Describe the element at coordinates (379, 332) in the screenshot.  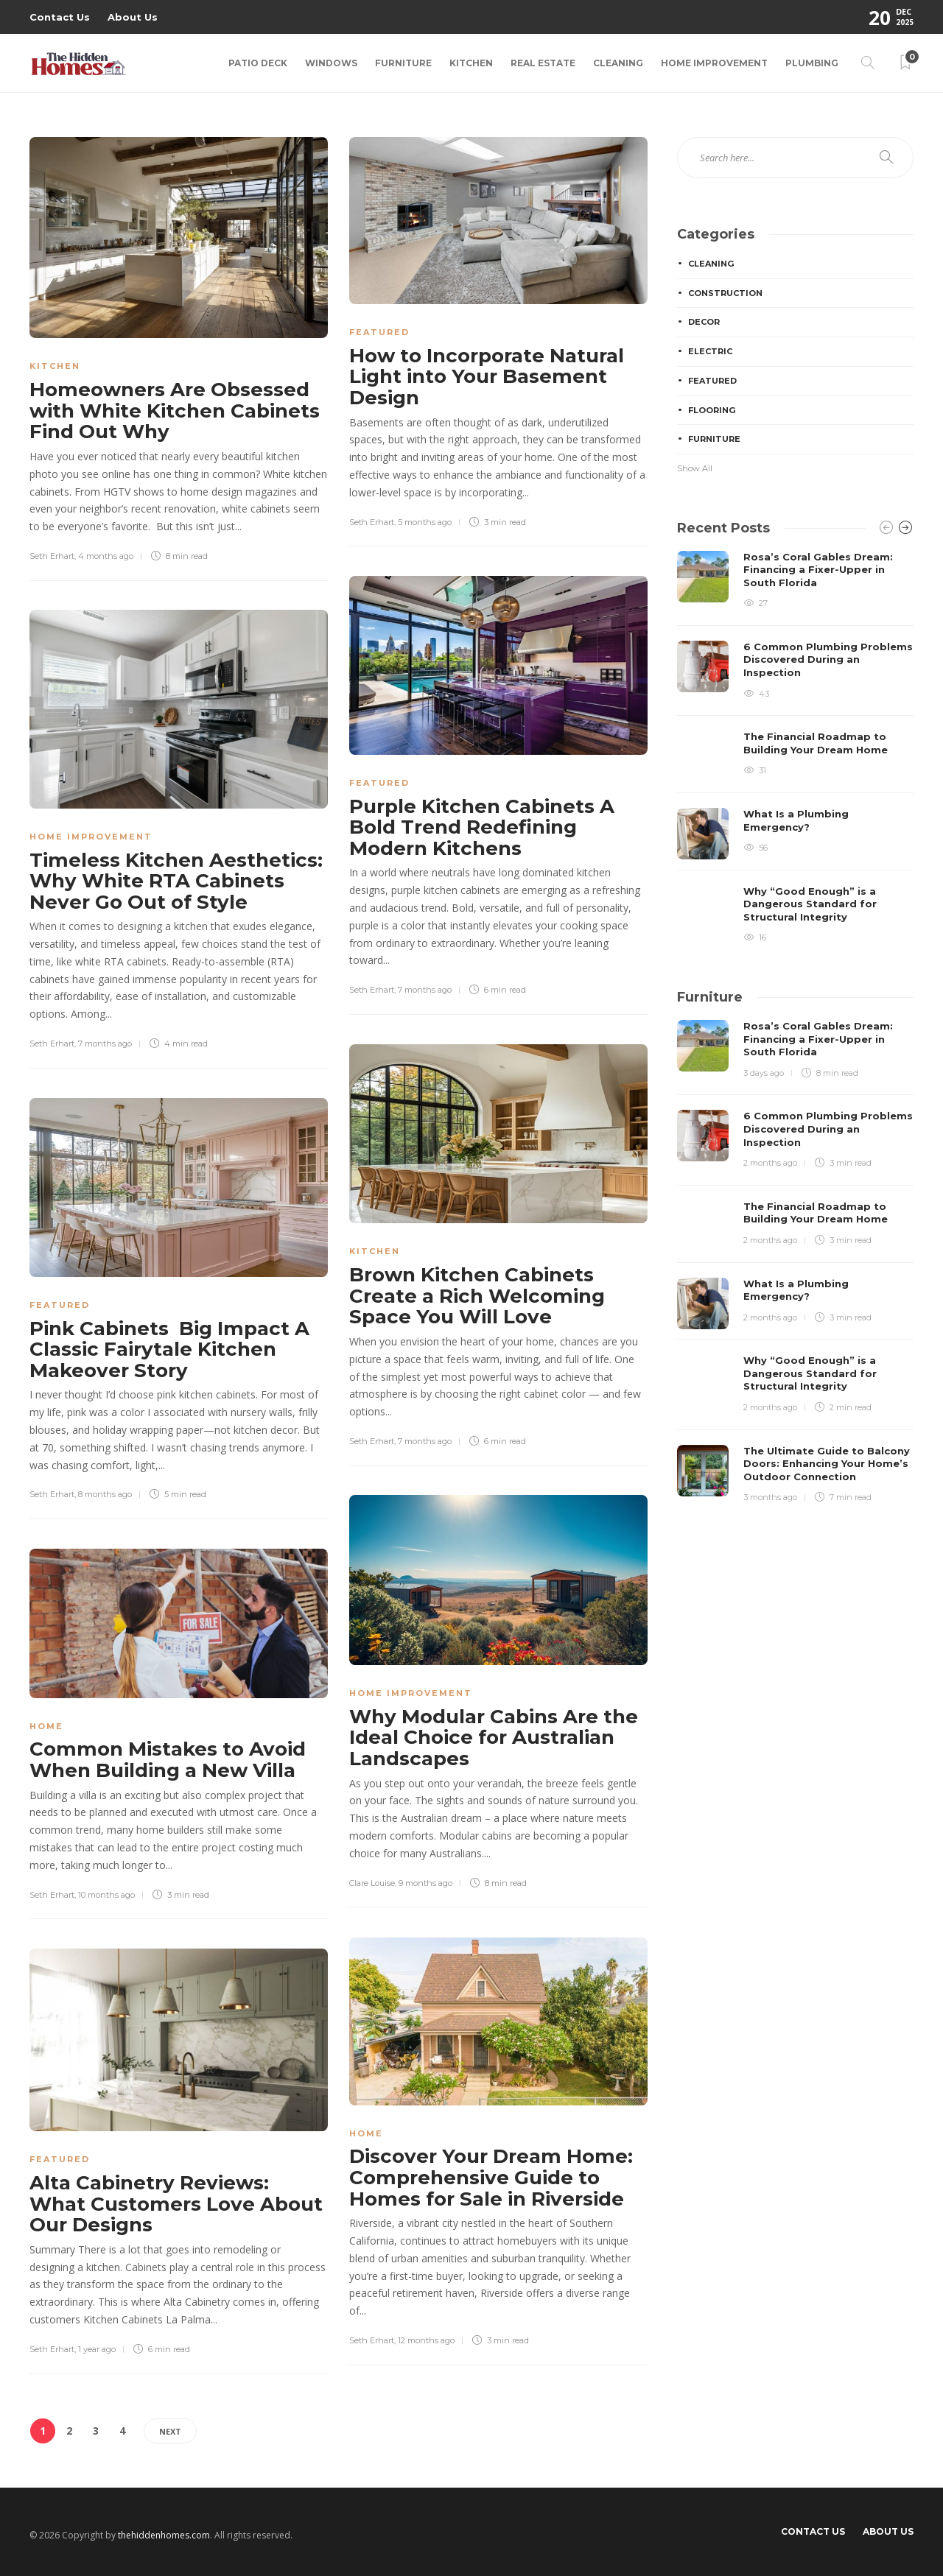
I see `Featured` at that location.